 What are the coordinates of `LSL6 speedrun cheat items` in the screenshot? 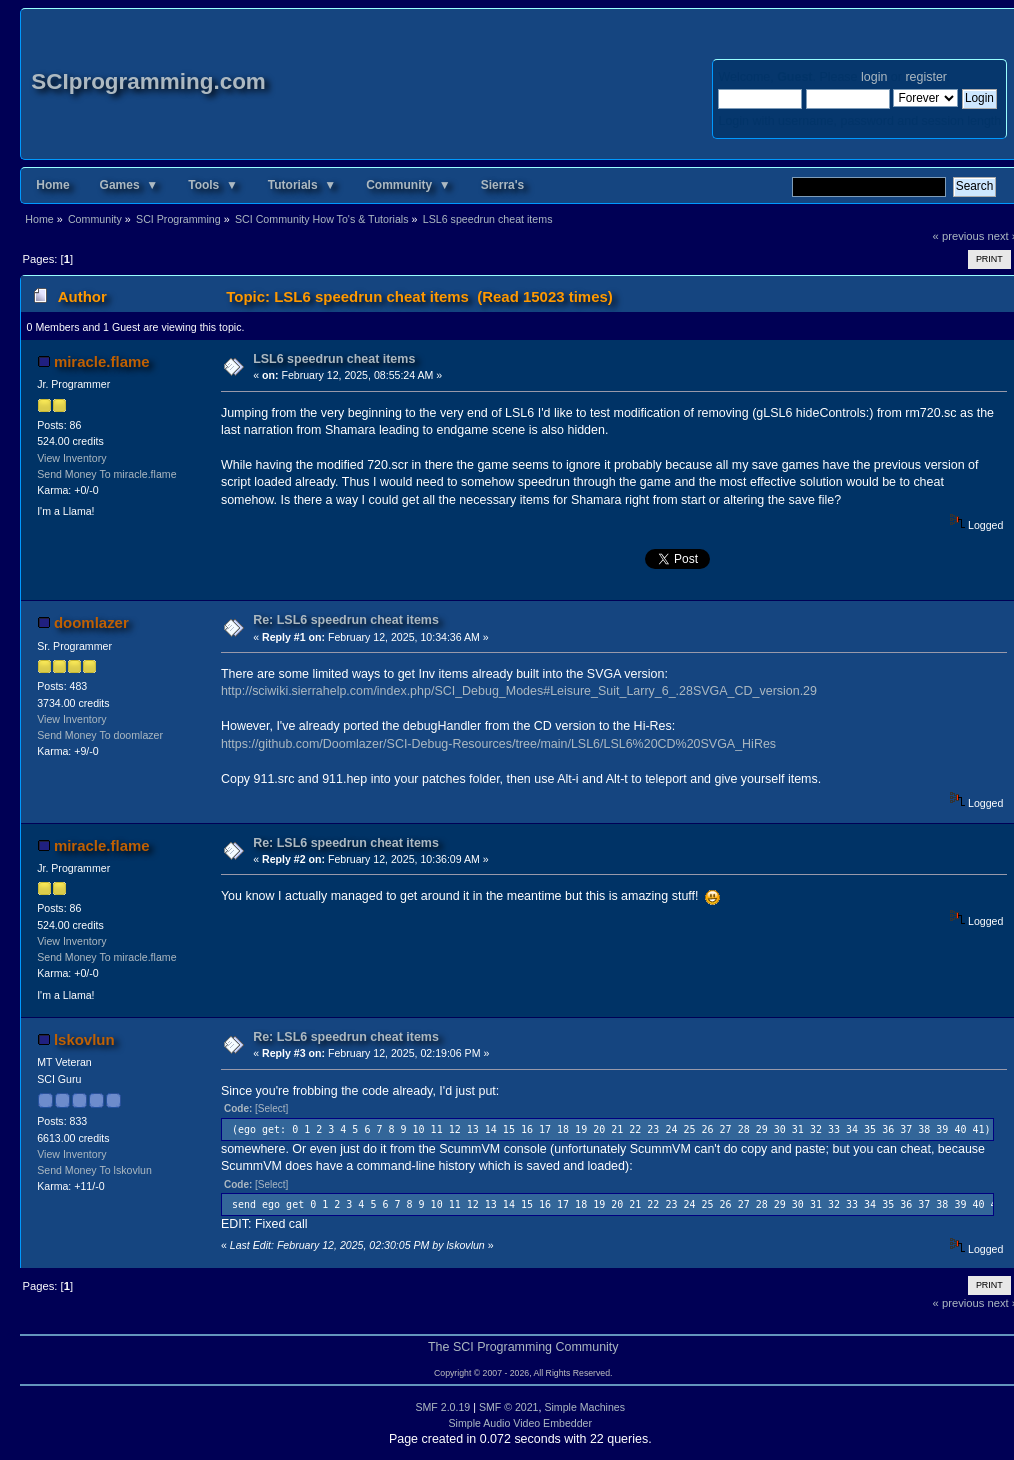 It's located at (334, 359).